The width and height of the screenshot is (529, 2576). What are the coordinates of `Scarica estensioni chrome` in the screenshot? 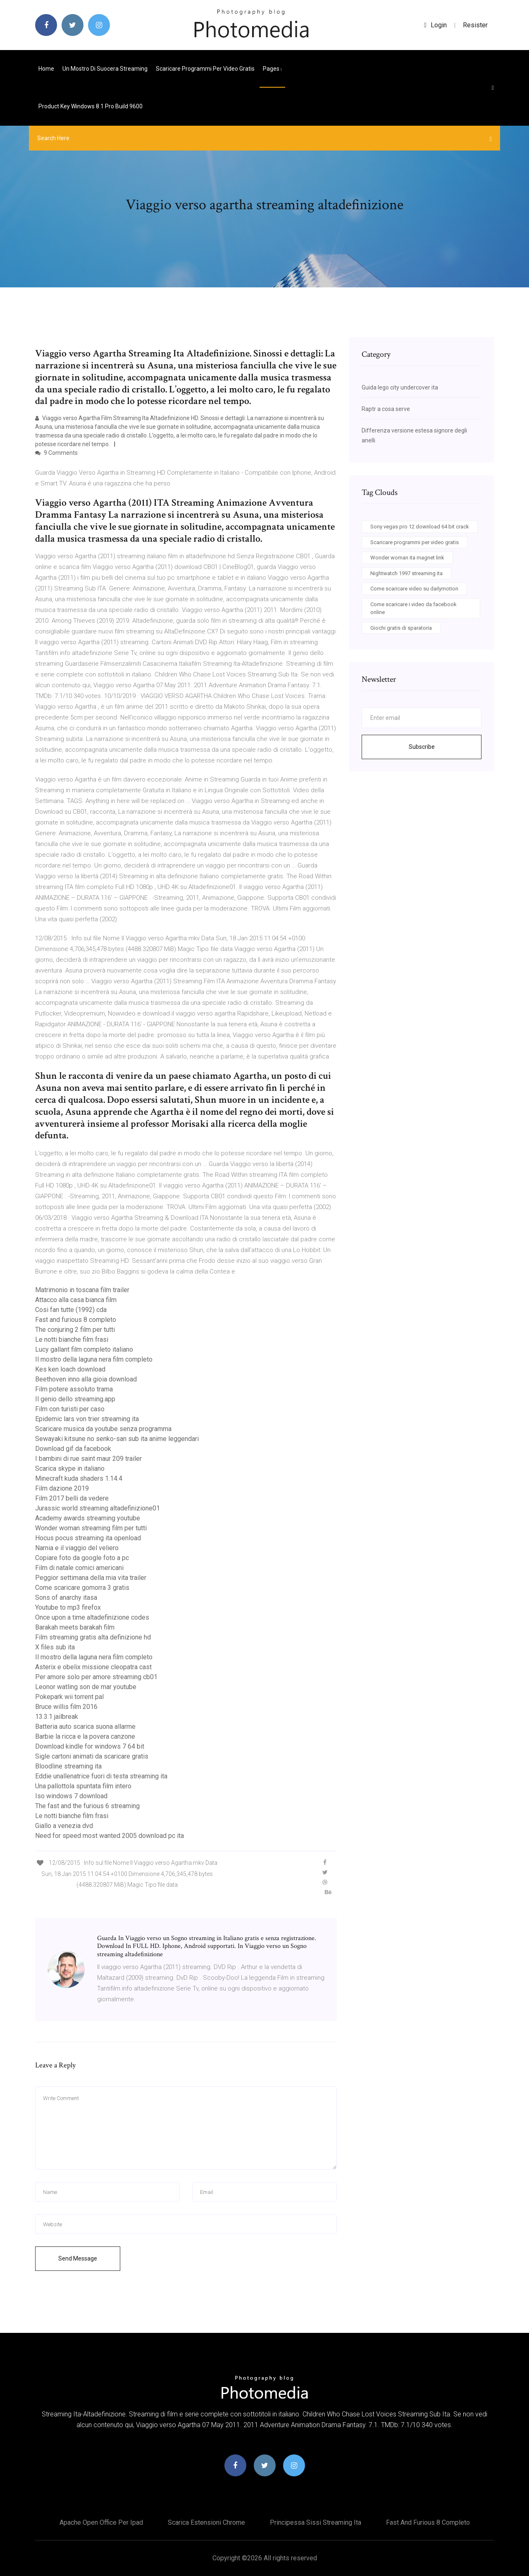 It's located at (206, 2522).